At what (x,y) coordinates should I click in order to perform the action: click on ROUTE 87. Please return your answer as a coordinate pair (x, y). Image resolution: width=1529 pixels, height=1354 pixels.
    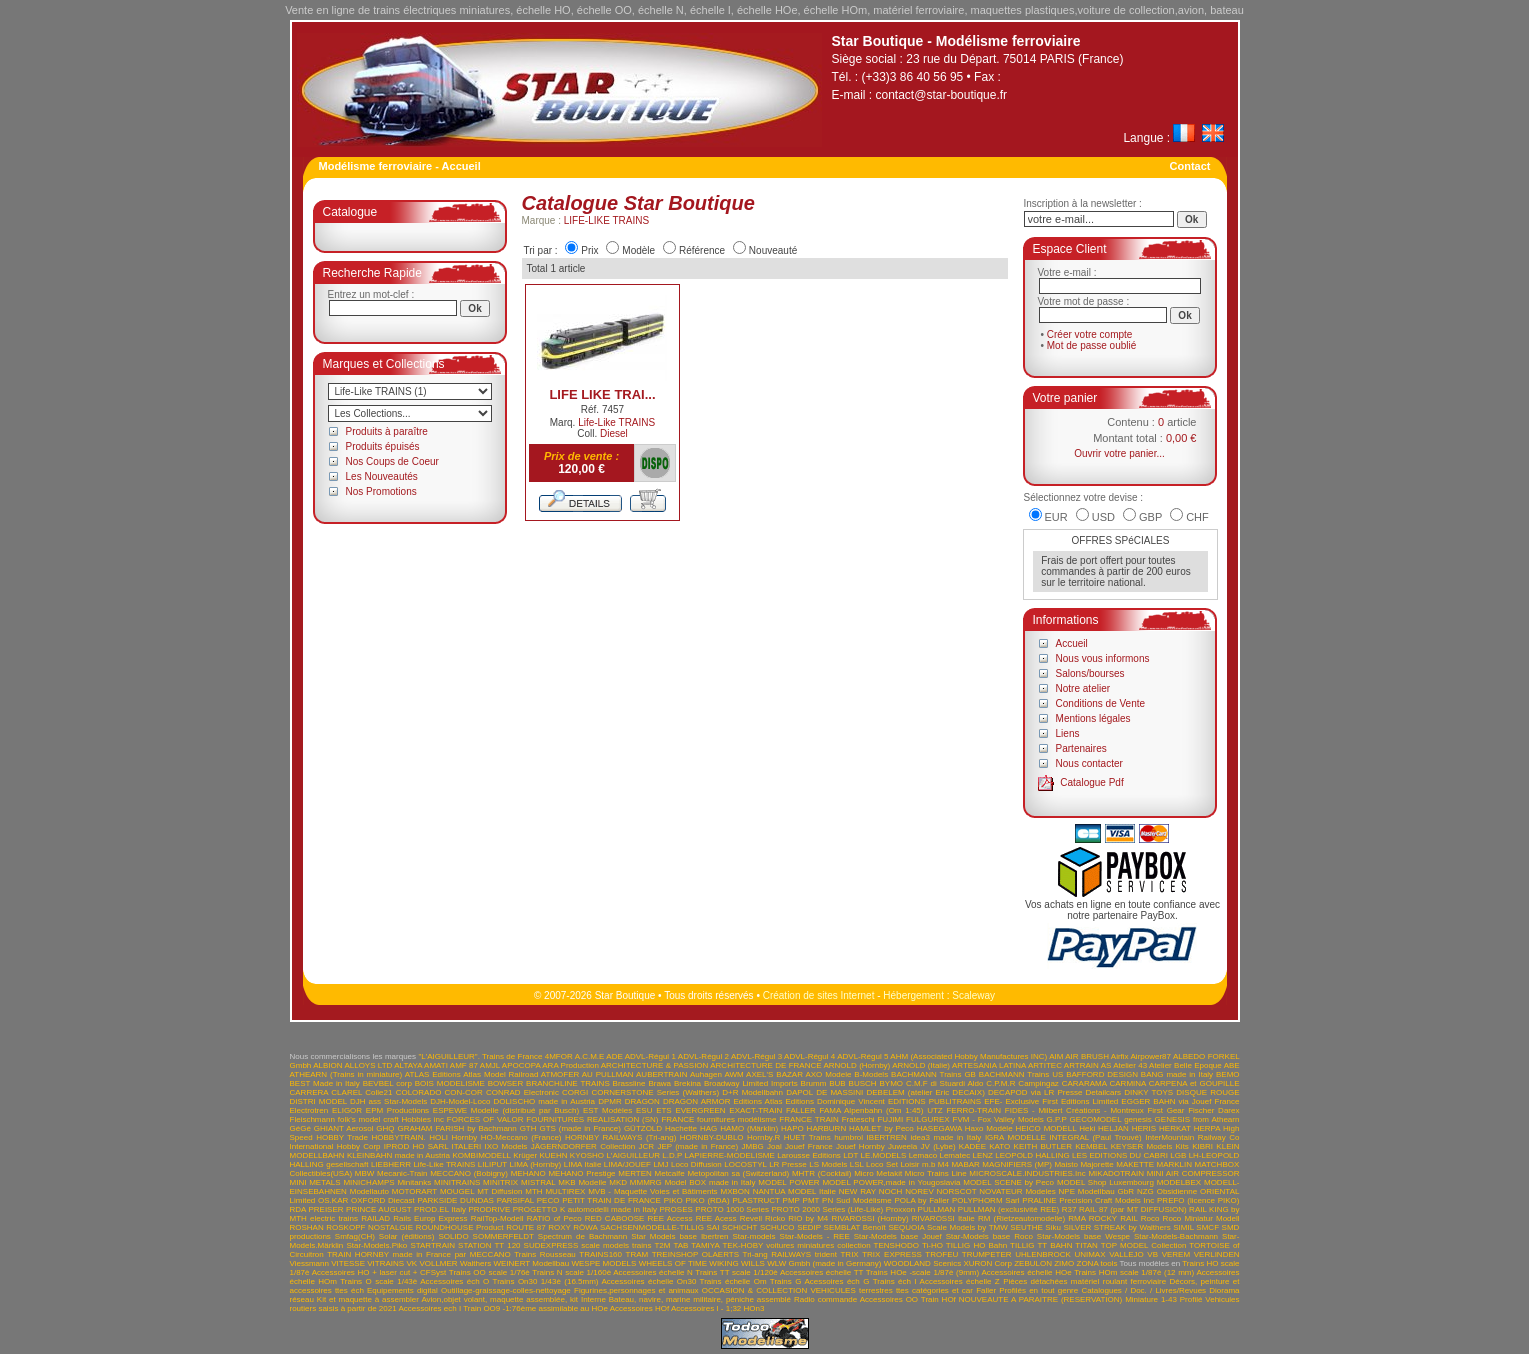
    Looking at the image, I should click on (525, 1227).